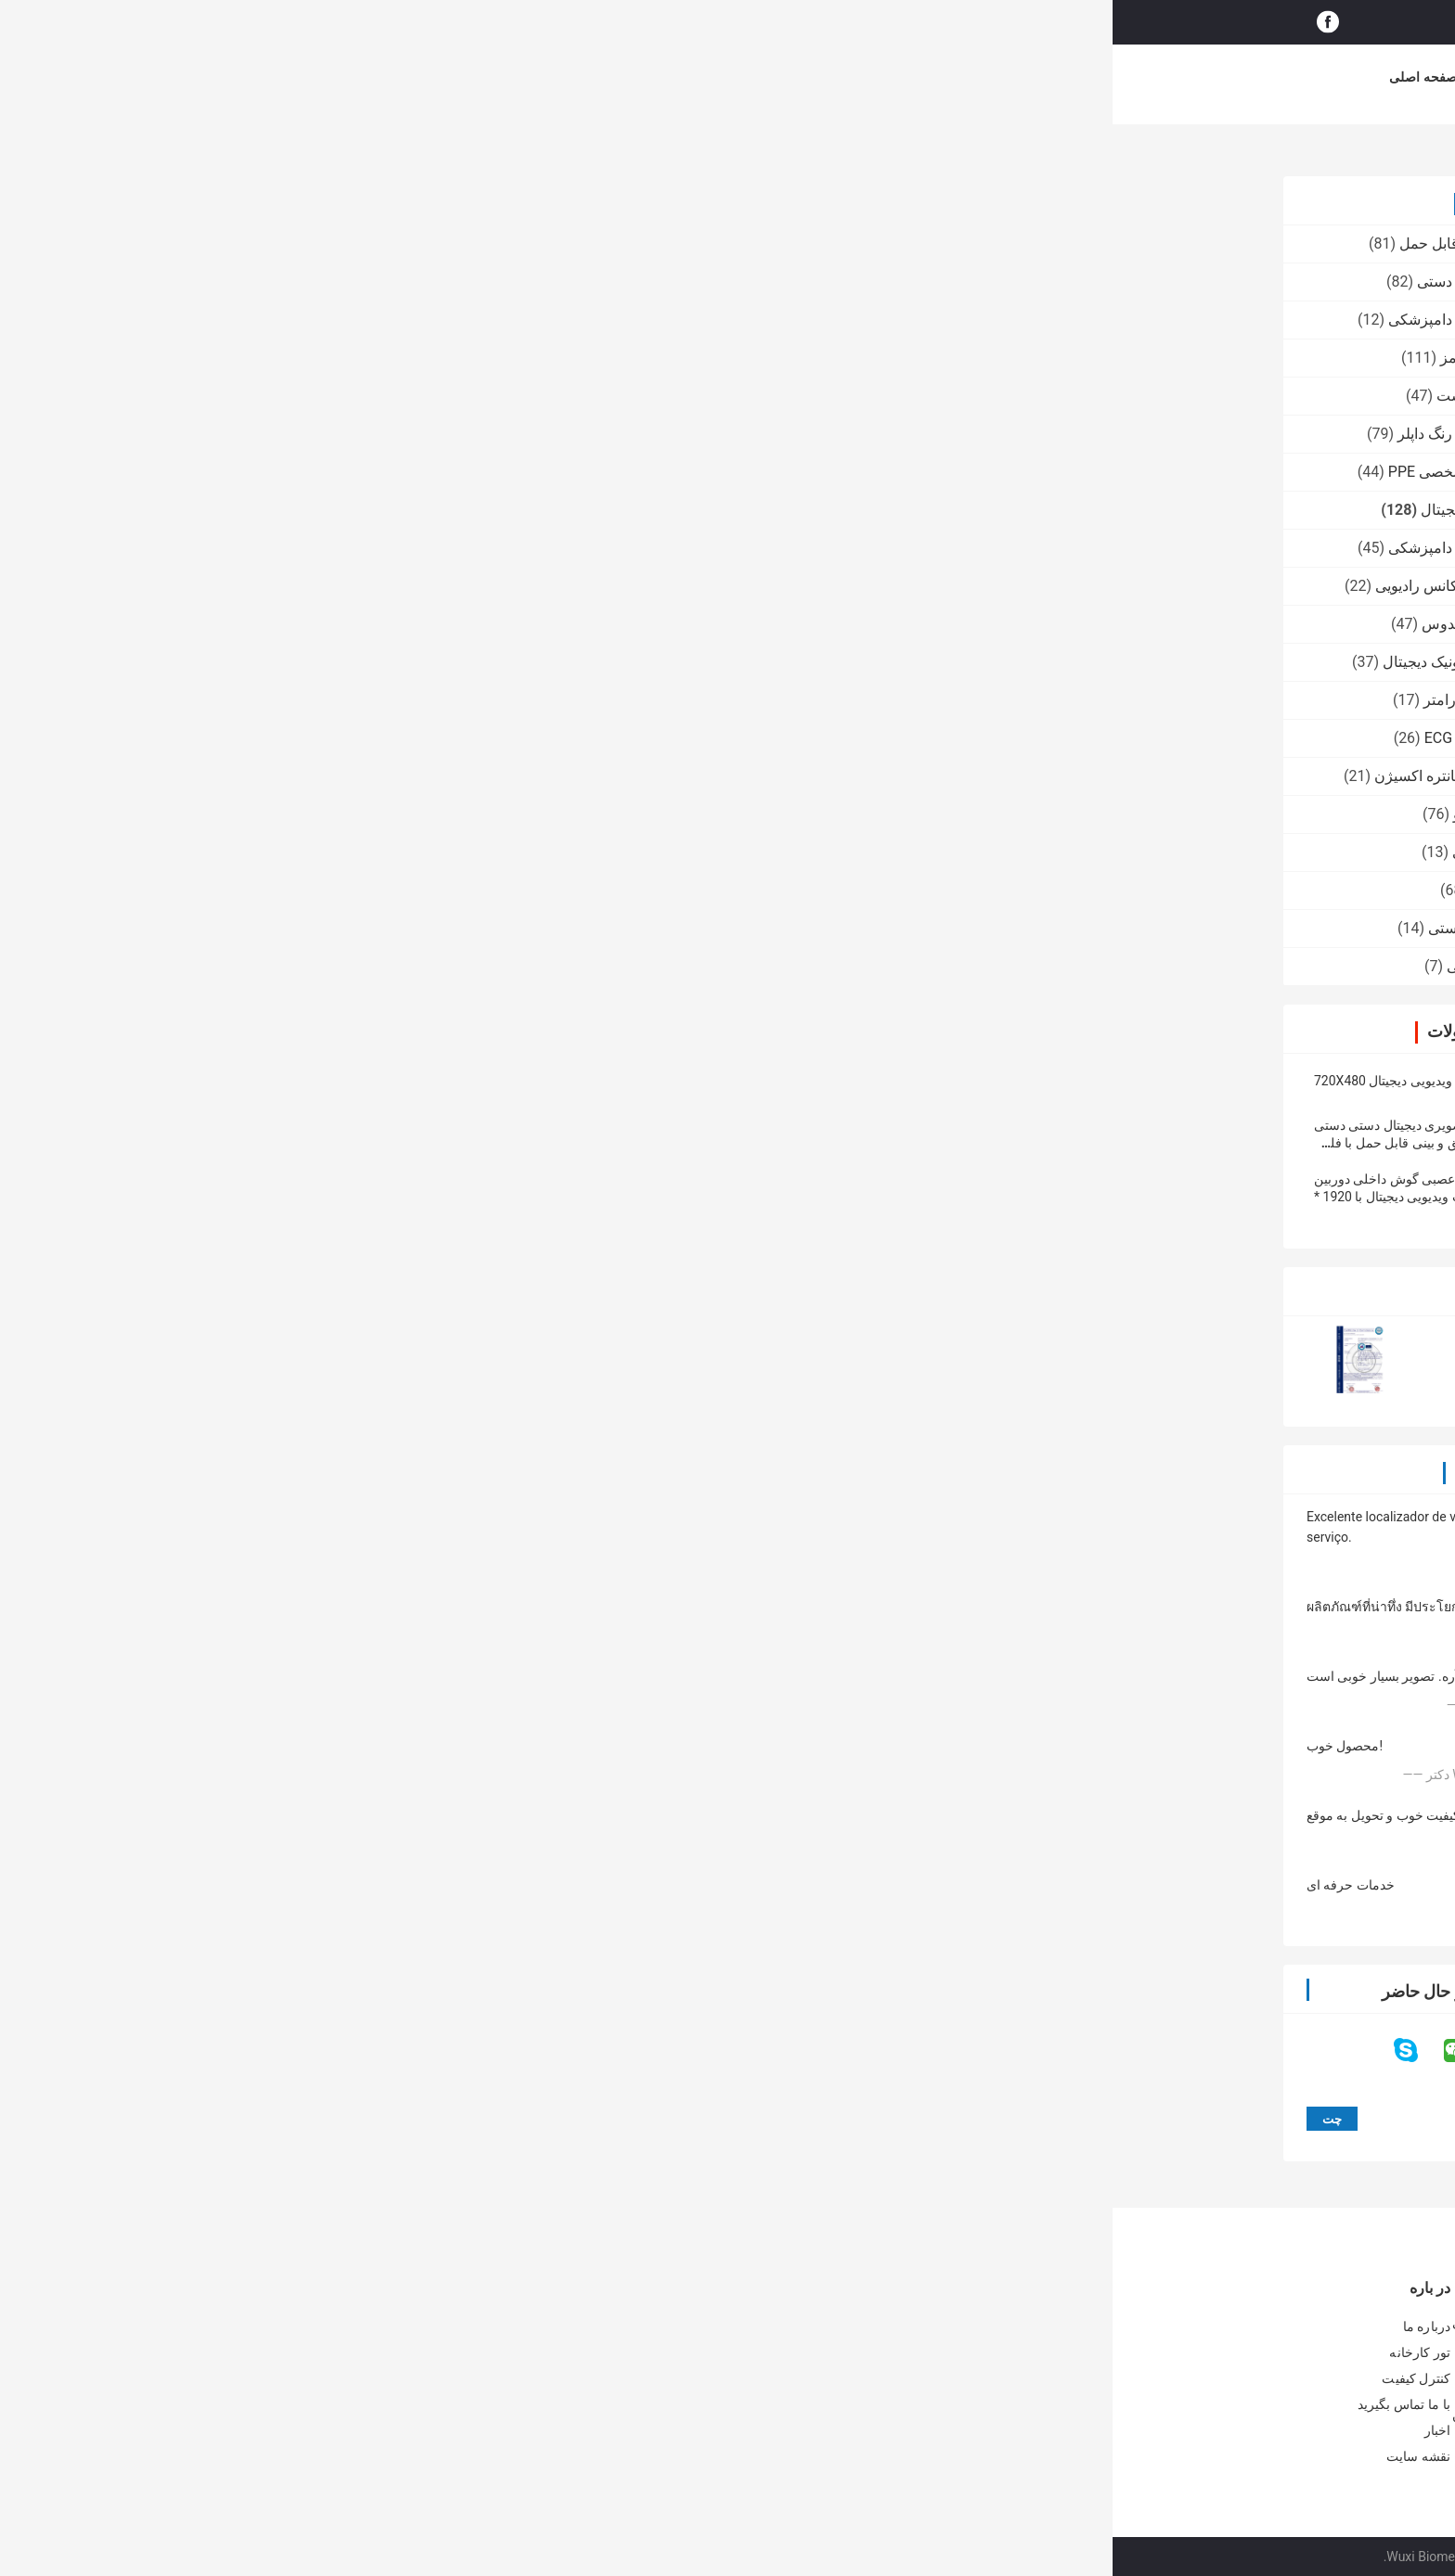 This screenshot has height=2576, width=1455. Describe the element at coordinates (381, 624) in the screenshot. I see `دوربین دیجیتال فوندوس` at that location.